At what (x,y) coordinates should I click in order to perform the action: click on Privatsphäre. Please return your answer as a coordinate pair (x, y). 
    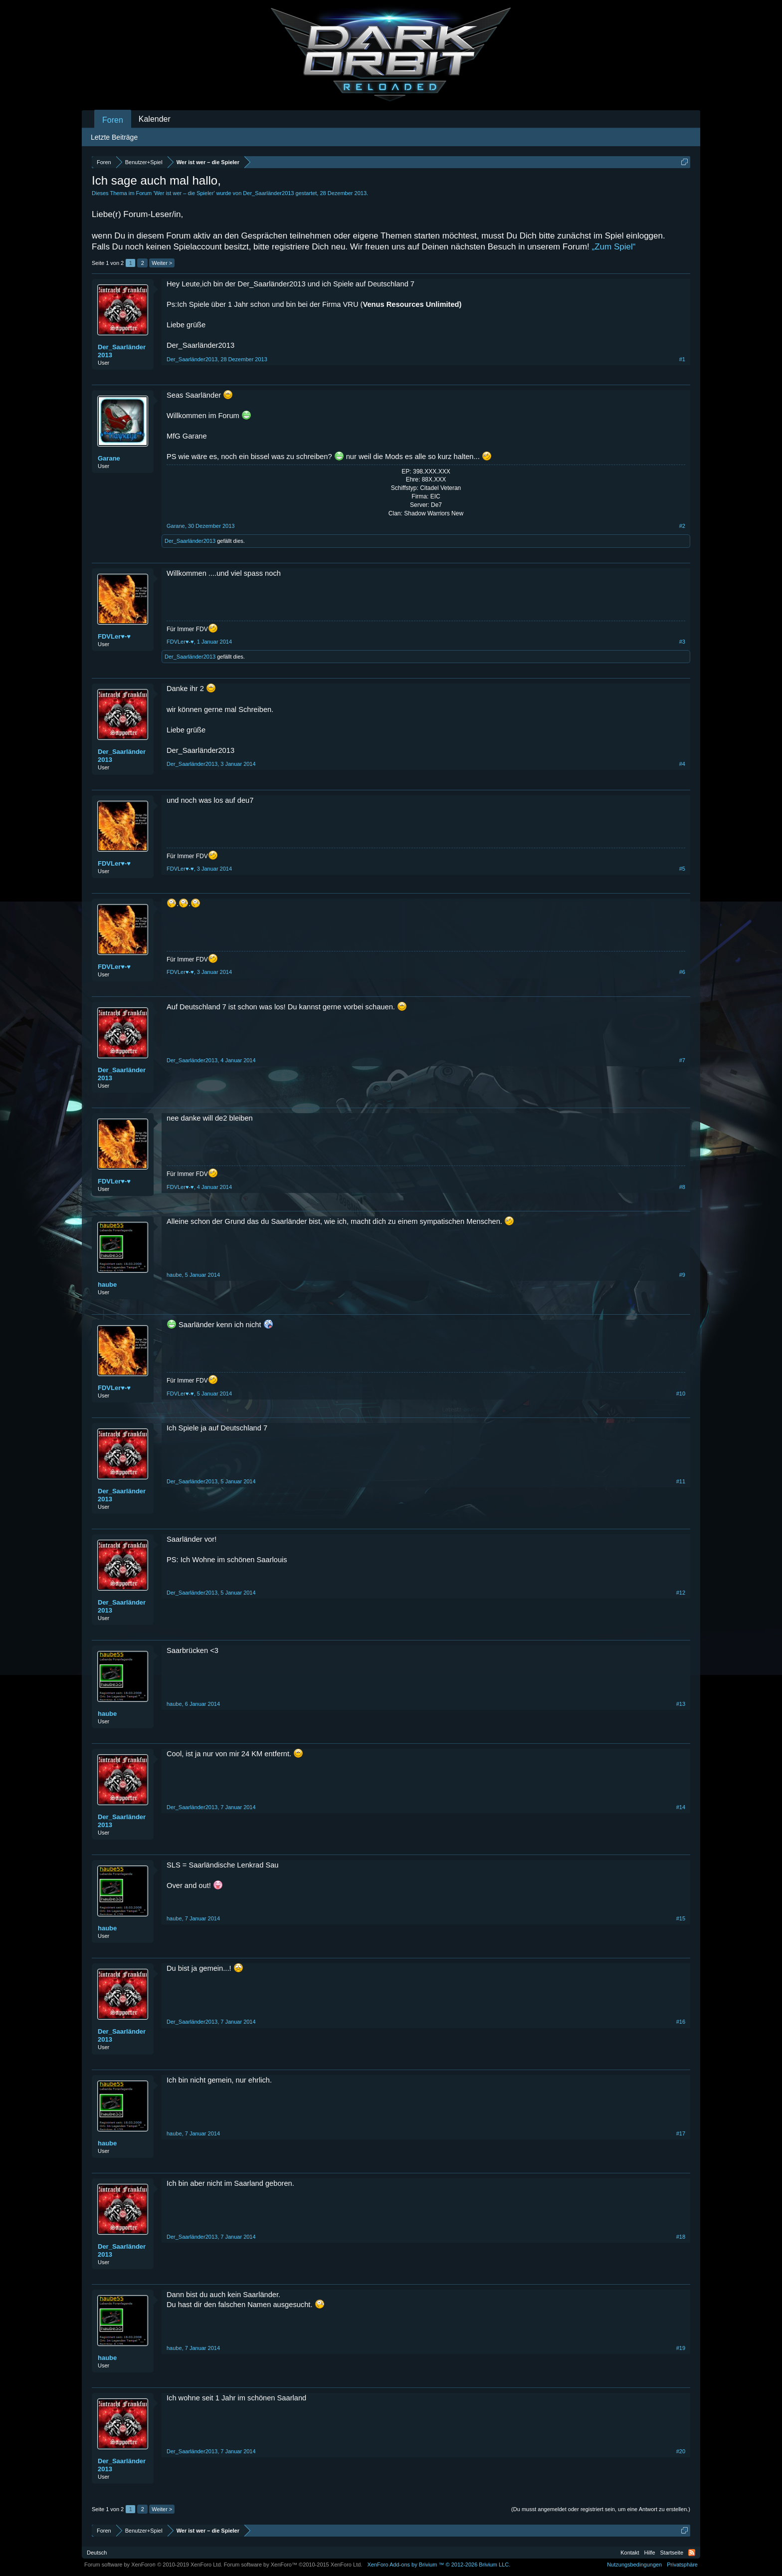
    Looking at the image, I should click on (682, 2565).